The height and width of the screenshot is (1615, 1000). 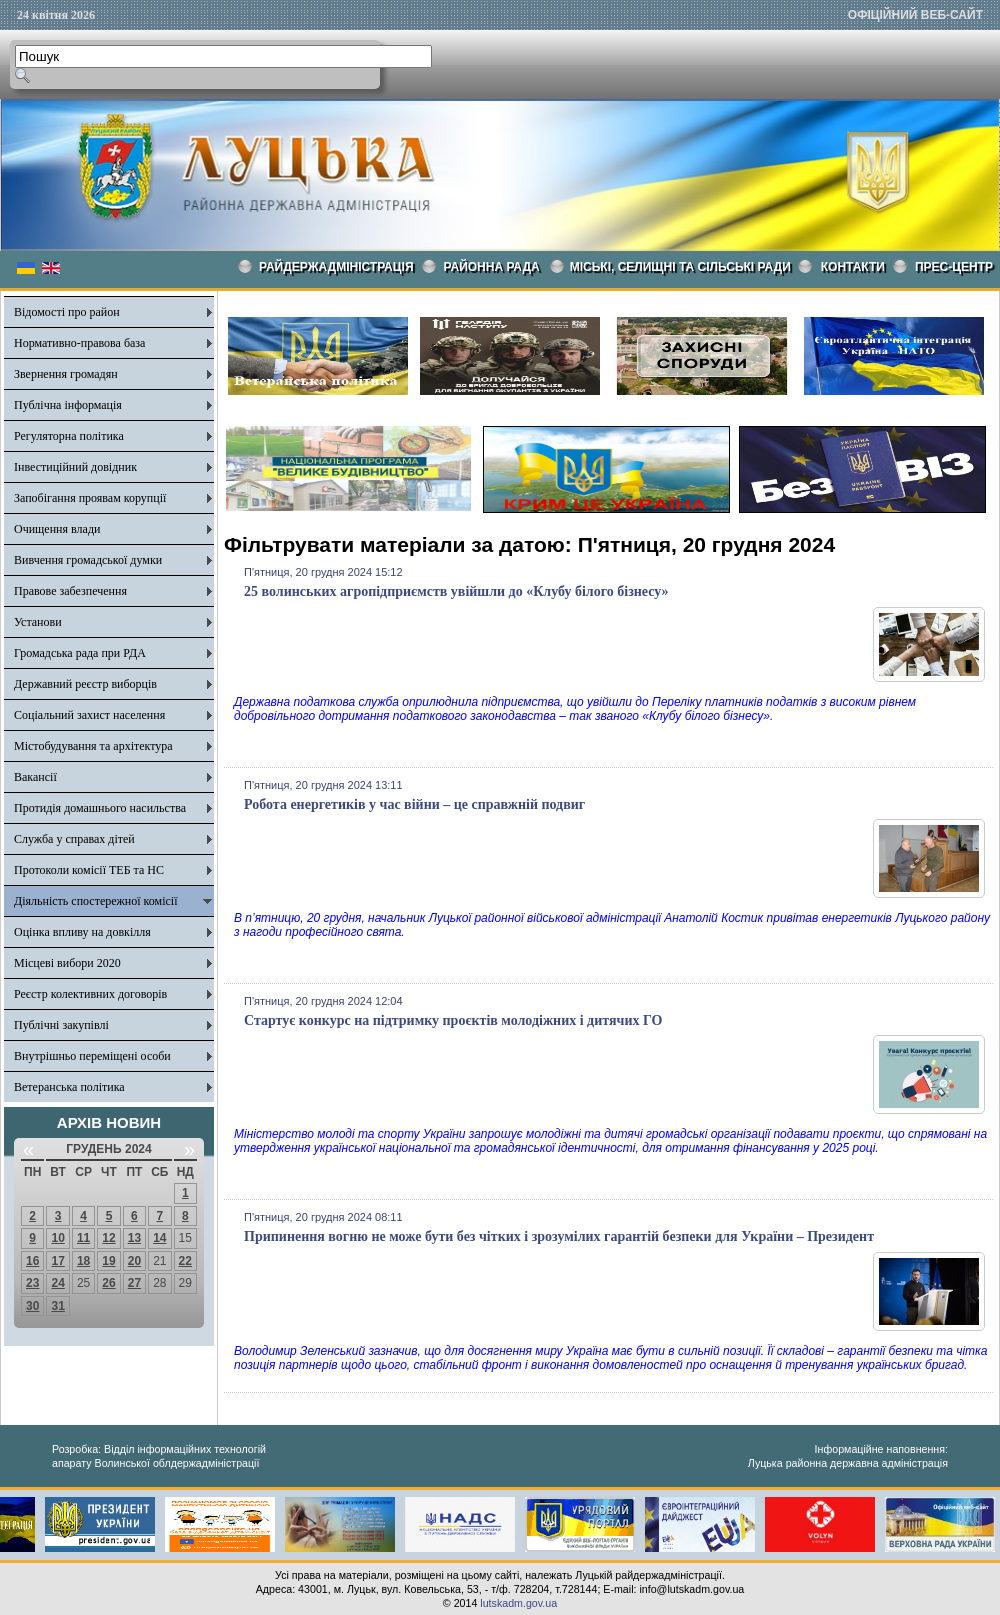 What do you see at coordinates (35, 777) in the screenshot?
I see `Вакансії` at bounding box center [35, 777].